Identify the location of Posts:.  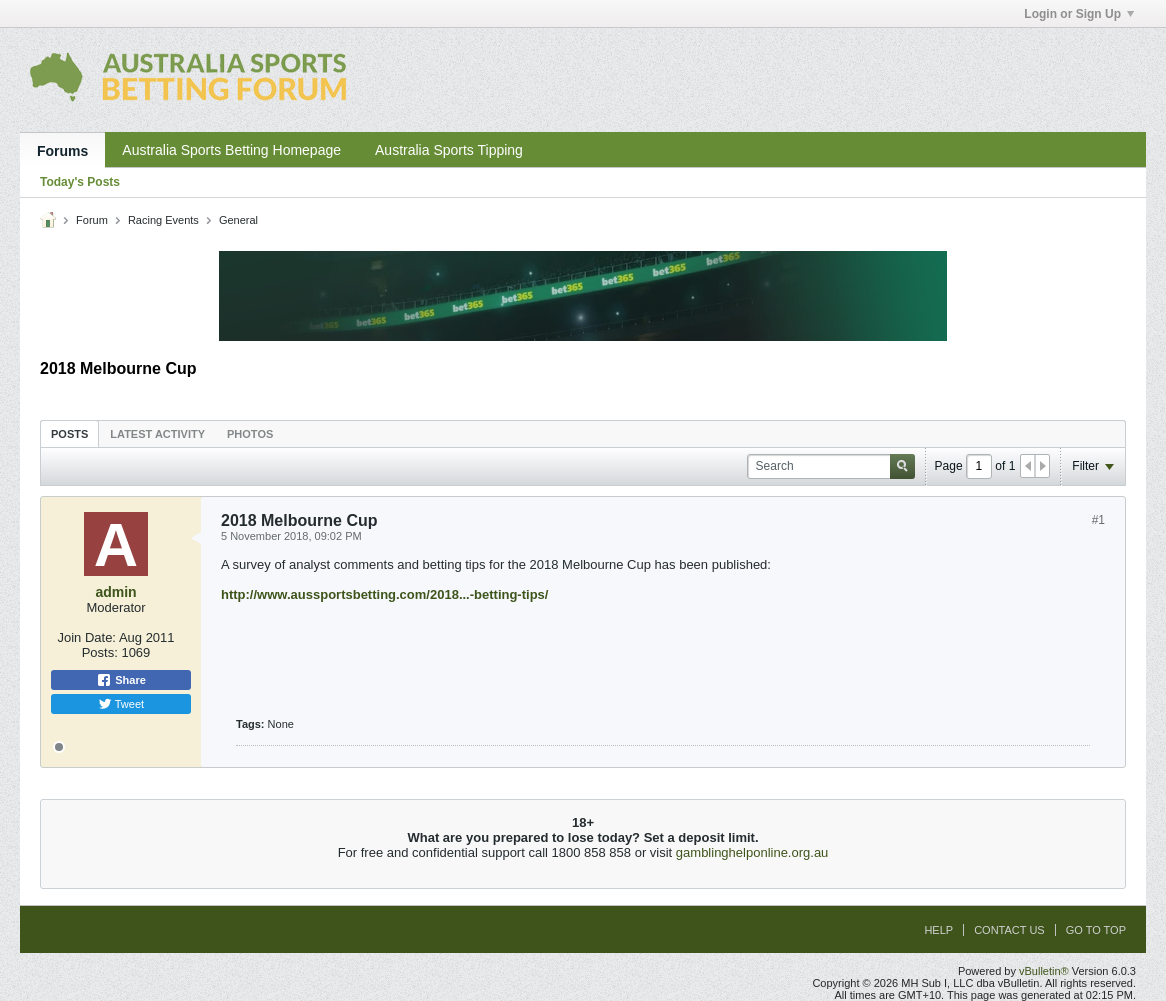
(100, 652).